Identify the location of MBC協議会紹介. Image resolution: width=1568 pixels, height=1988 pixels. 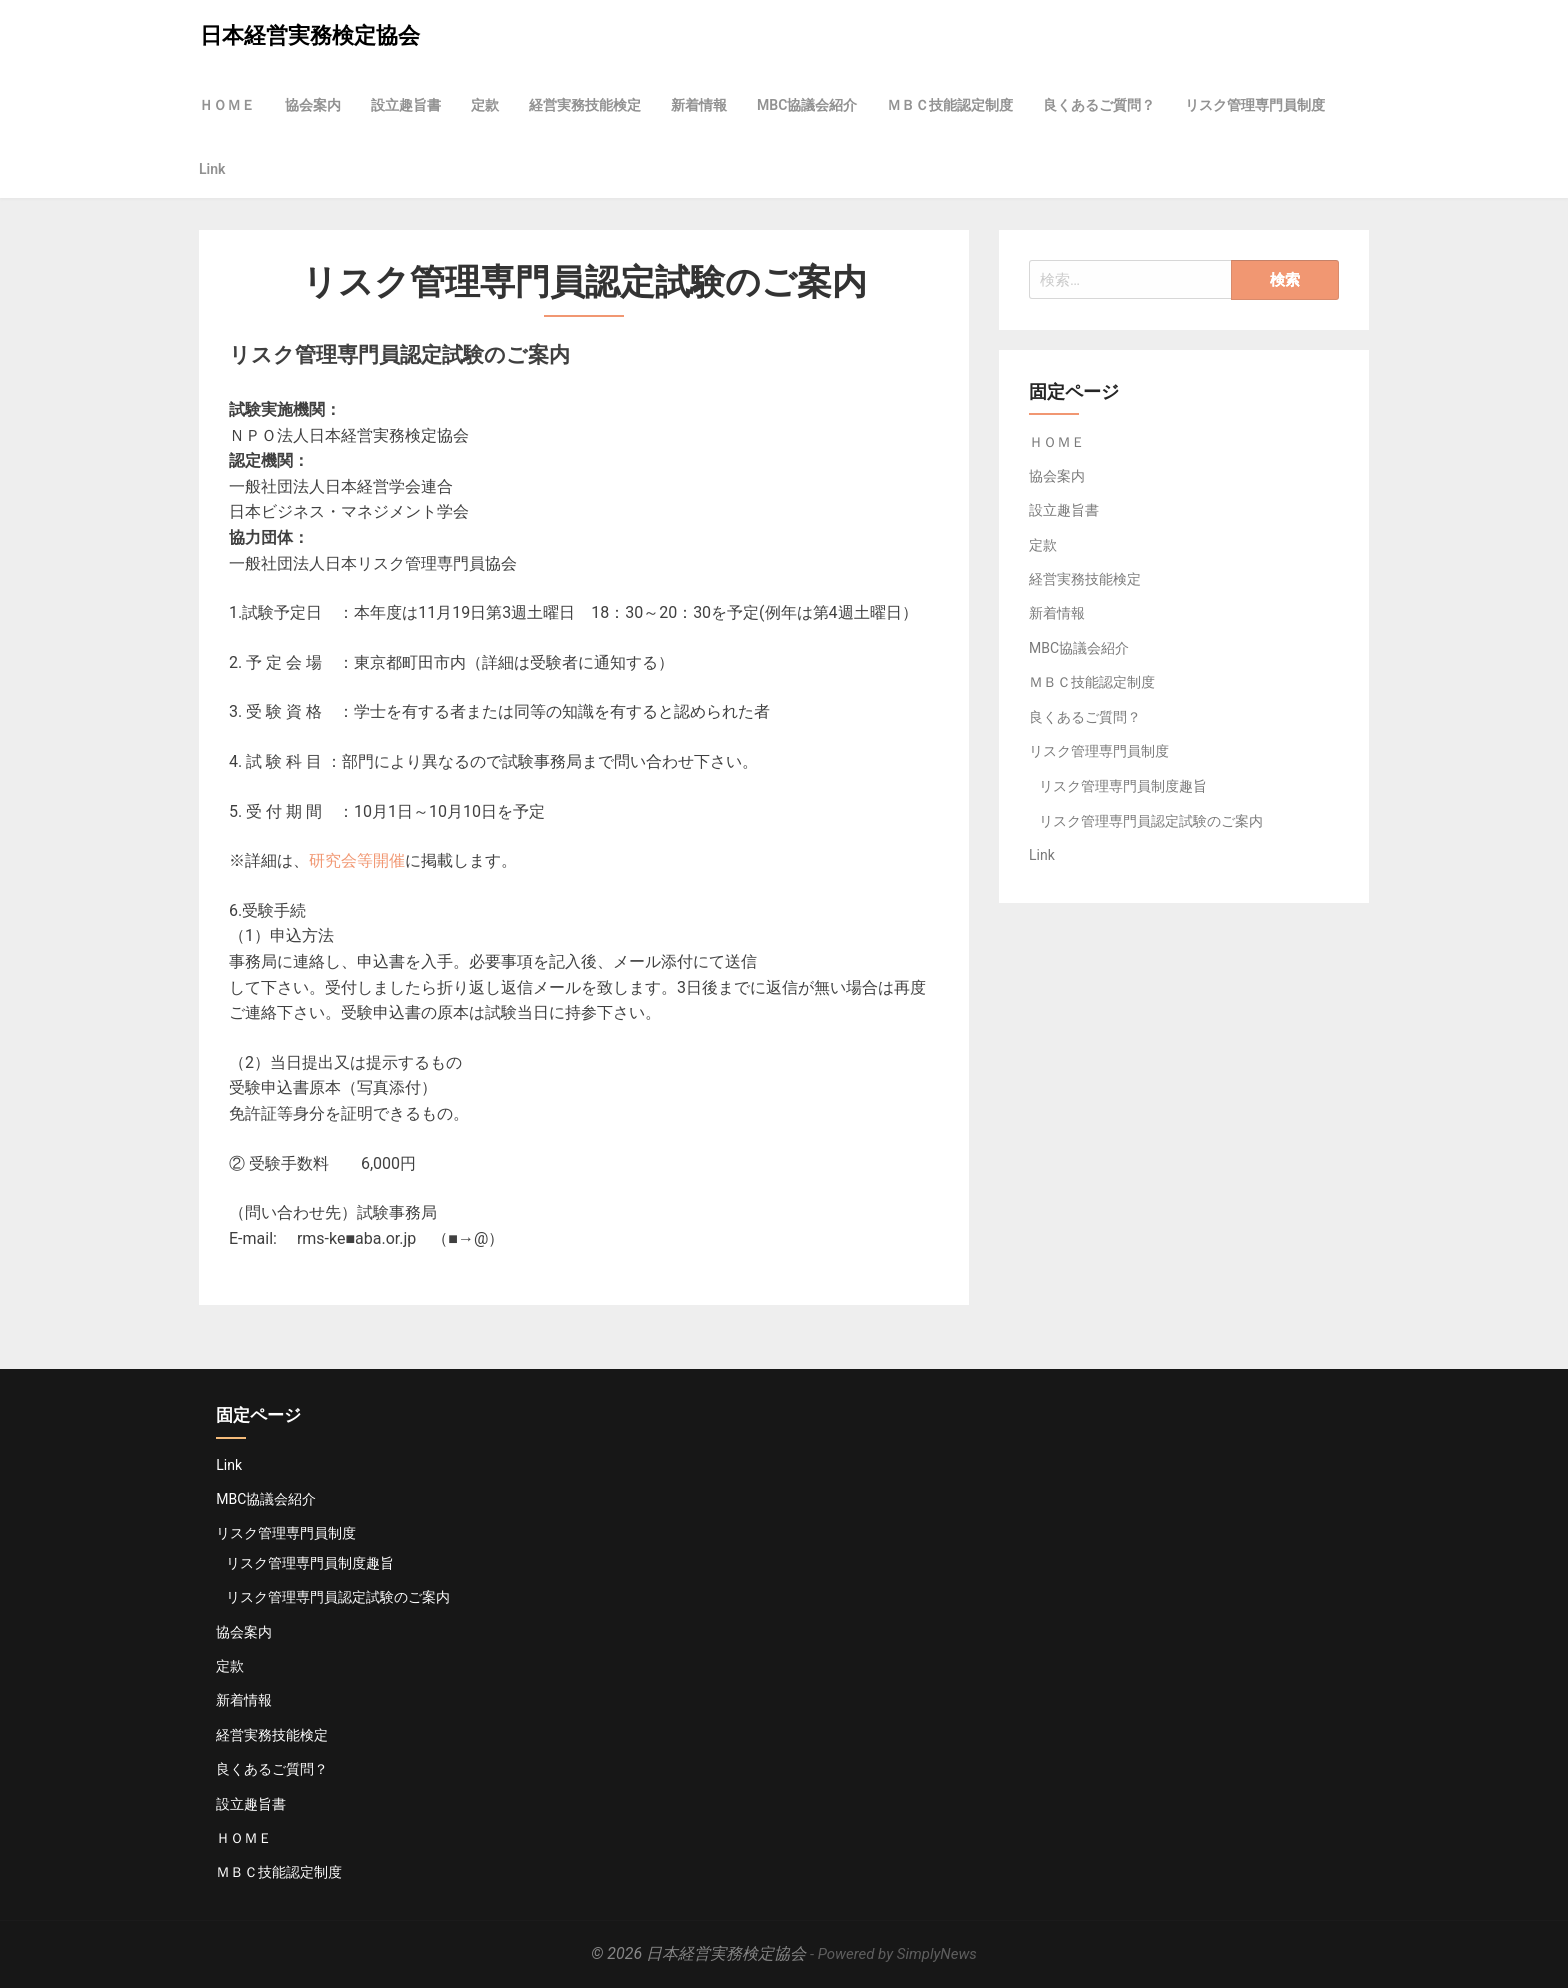
(807, 105).